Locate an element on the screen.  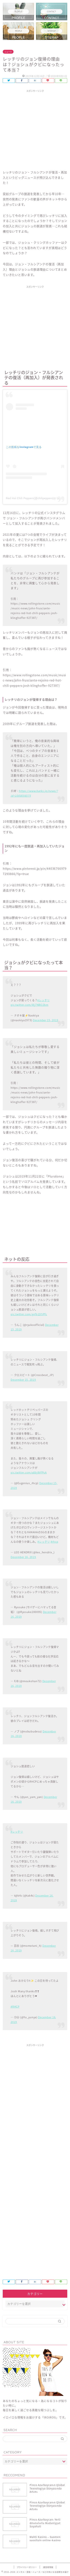
#rhcp is located at coordinates (54, 1542).